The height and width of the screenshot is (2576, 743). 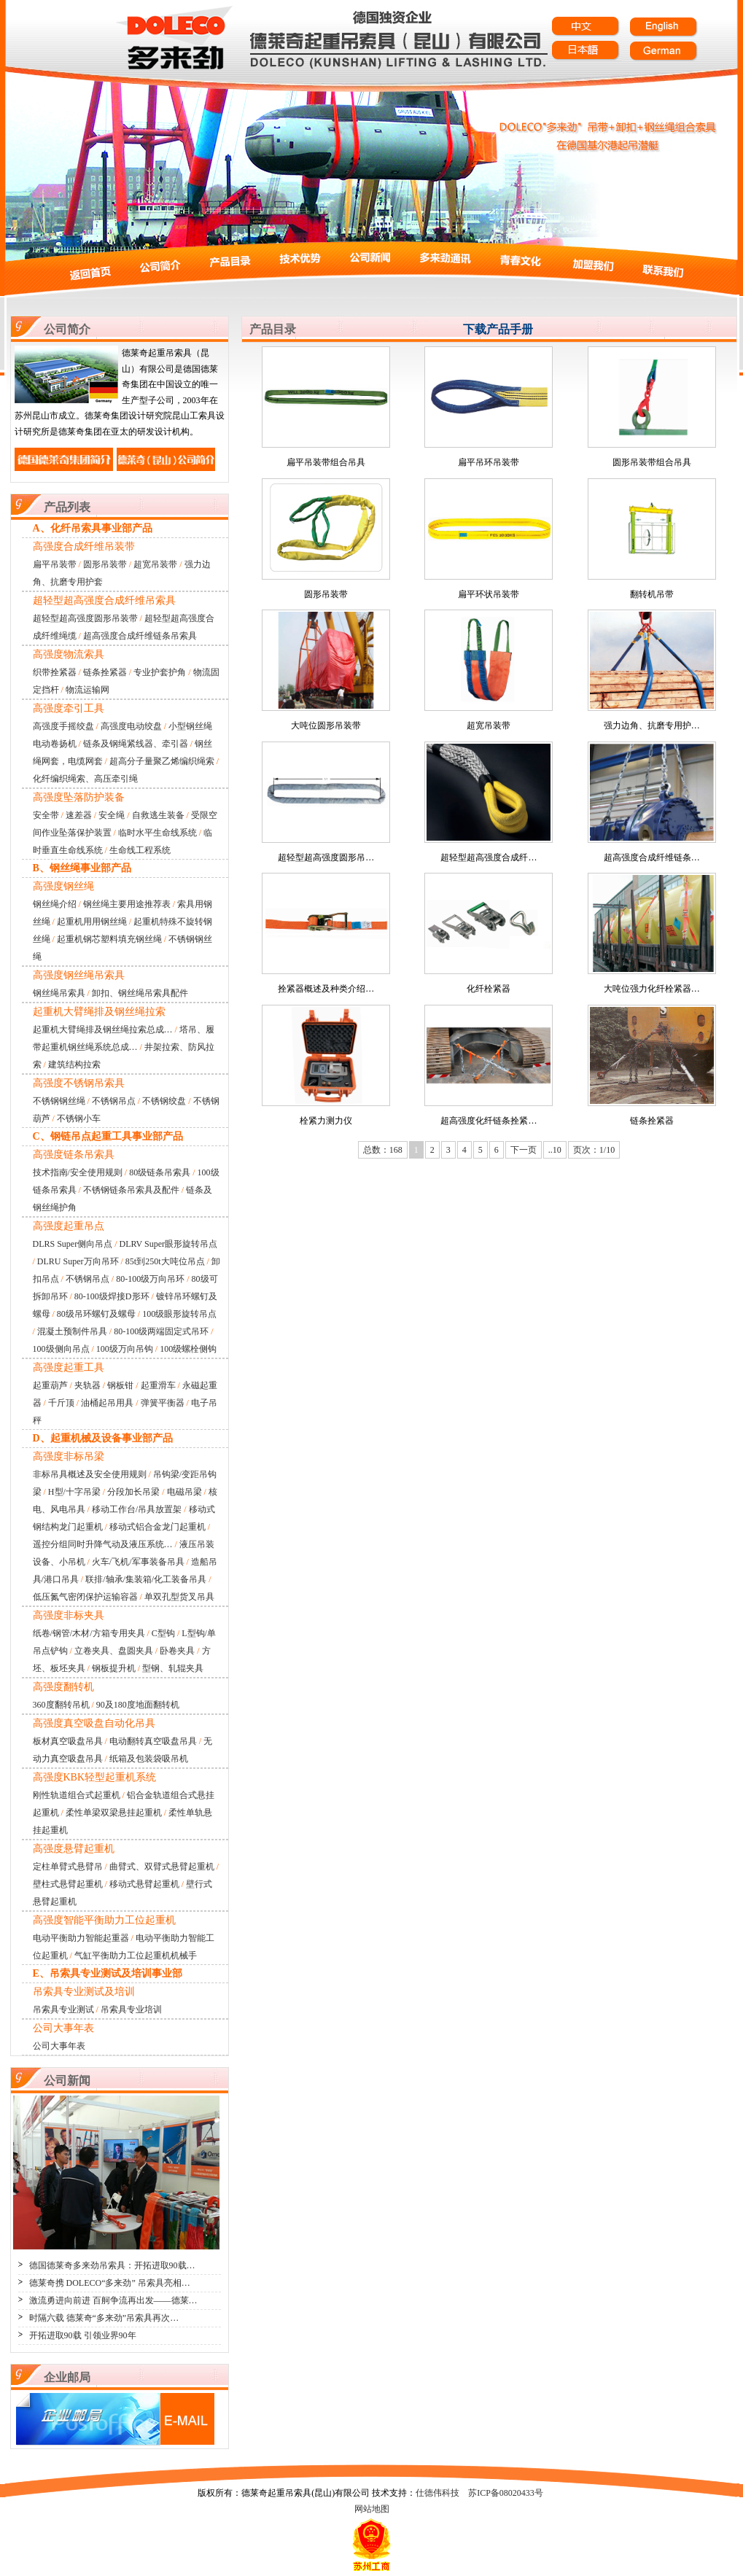 I want to click on 织带拴紧器, so click(x=55, y=672).